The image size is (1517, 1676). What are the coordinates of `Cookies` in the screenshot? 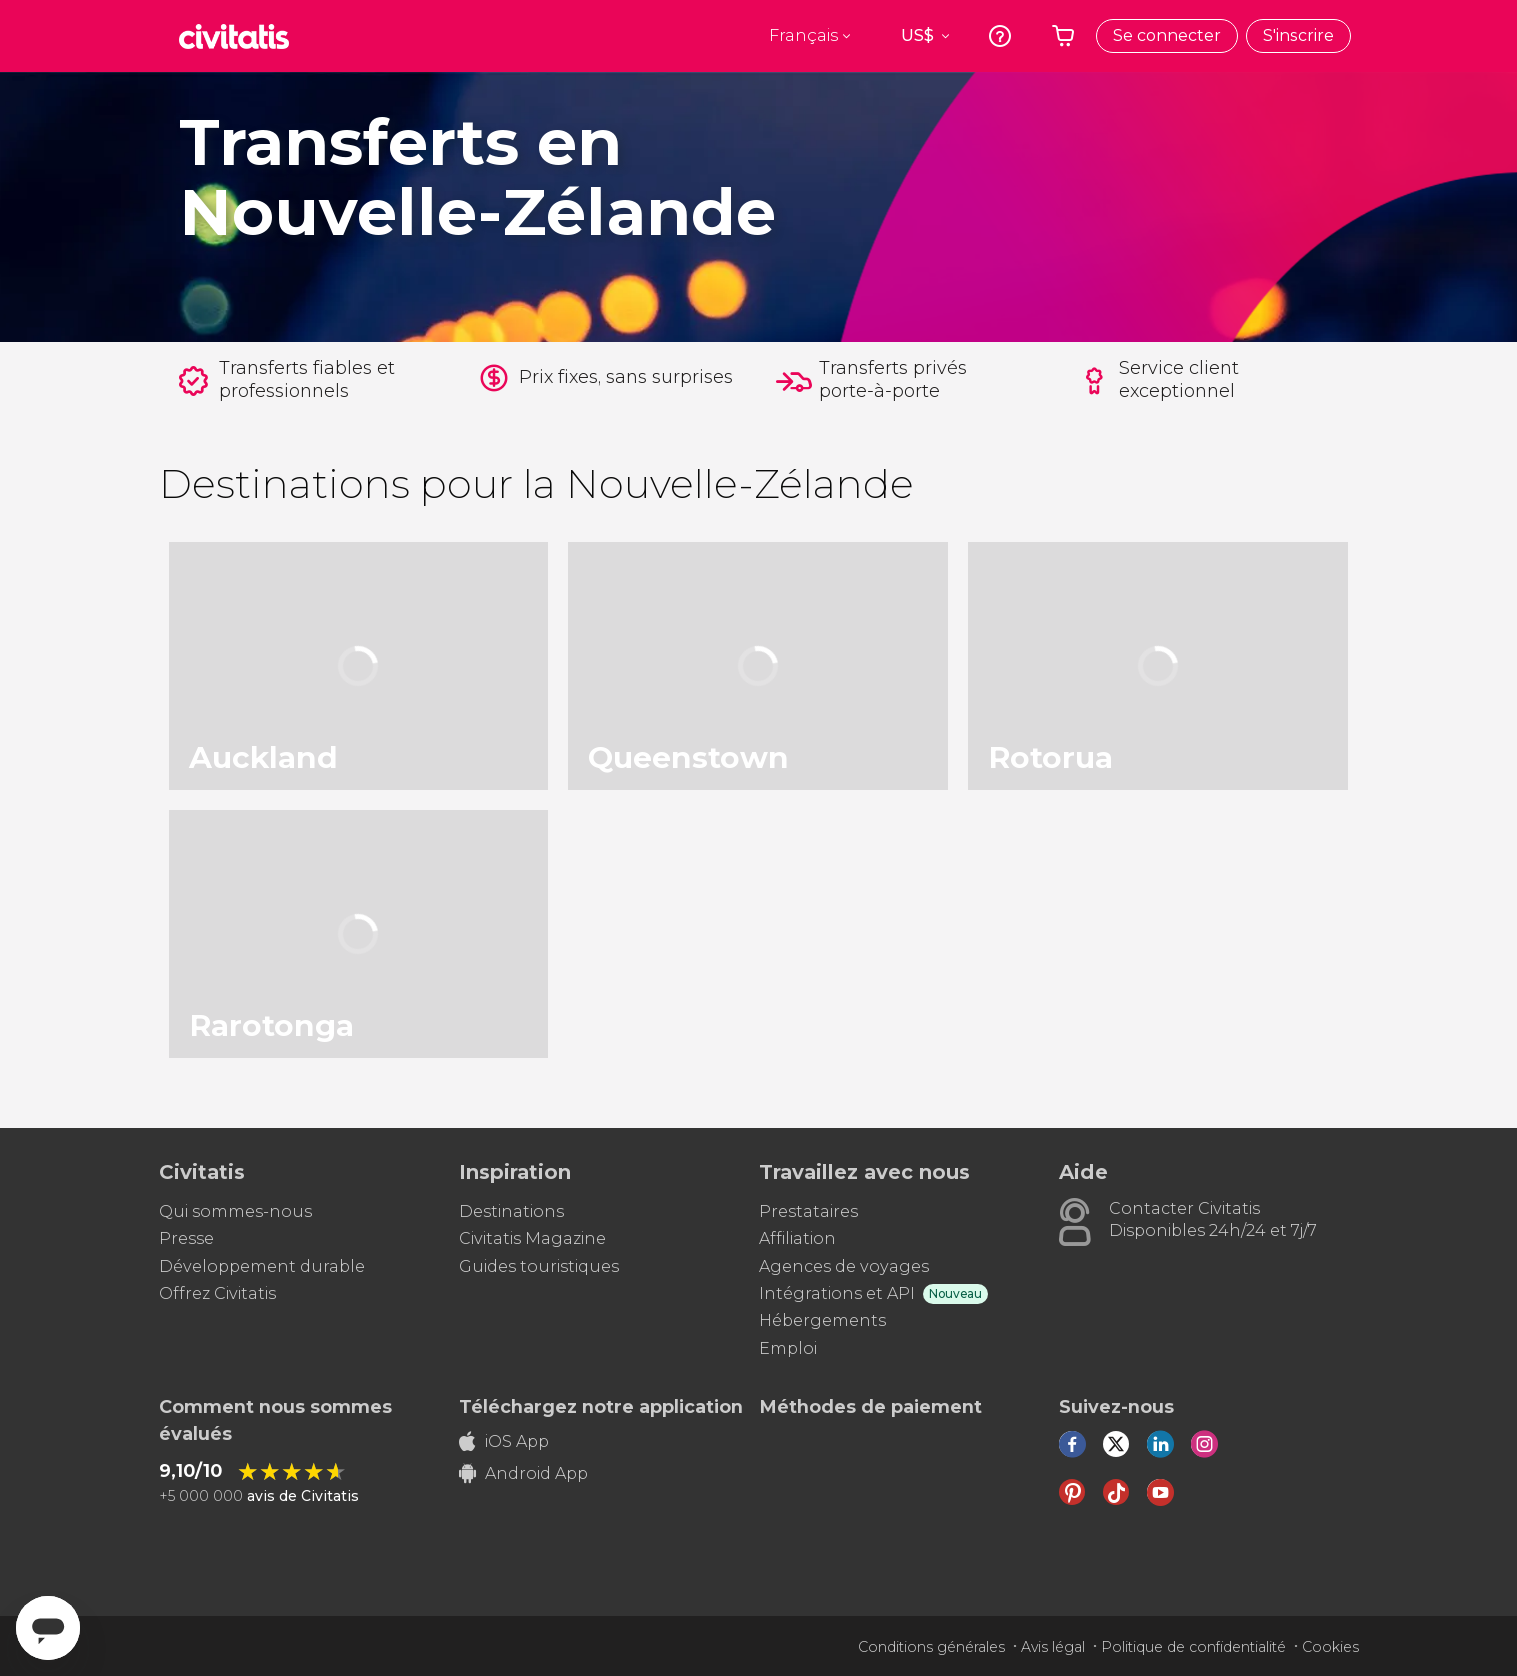 It's located at (1330, 1647).